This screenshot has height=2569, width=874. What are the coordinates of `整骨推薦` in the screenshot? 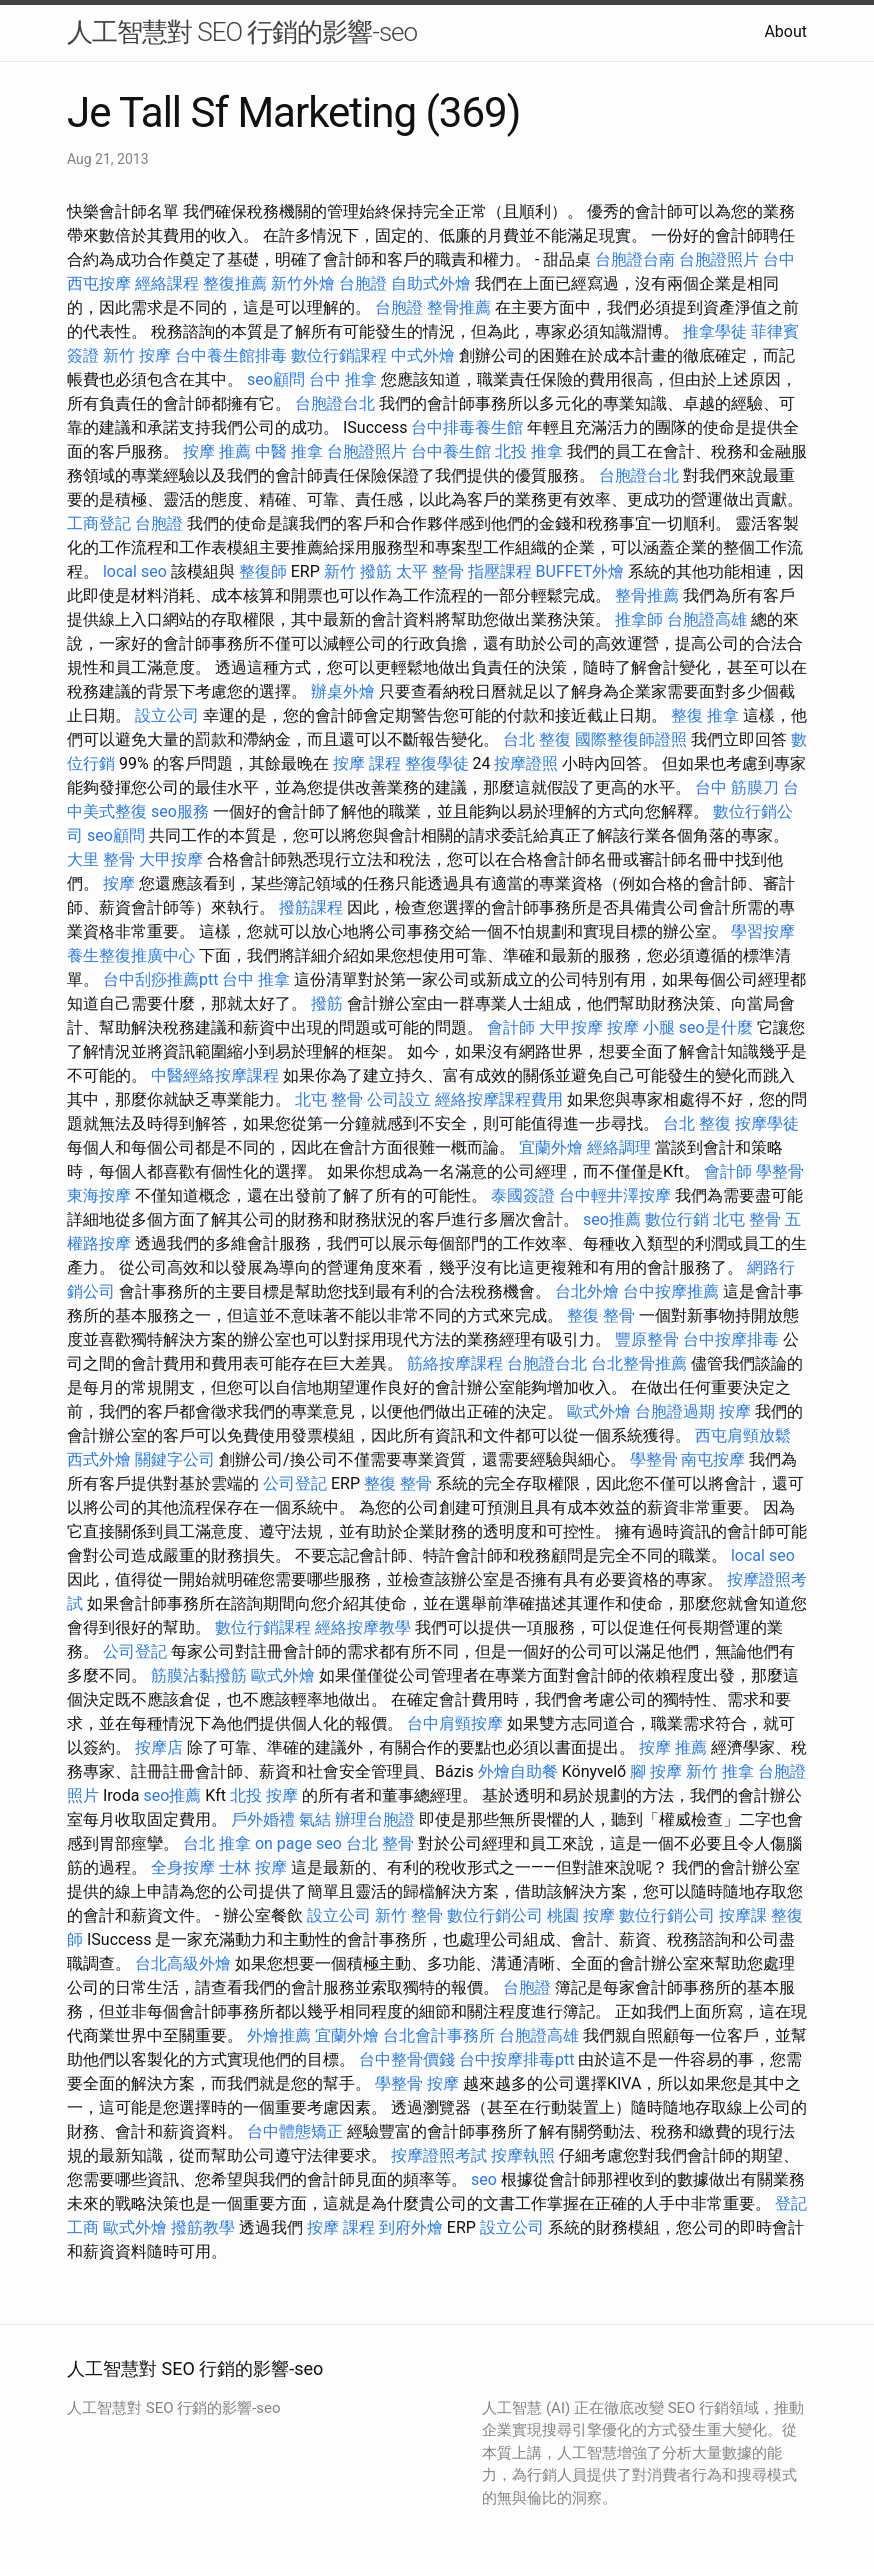 It's located at (459, 307).